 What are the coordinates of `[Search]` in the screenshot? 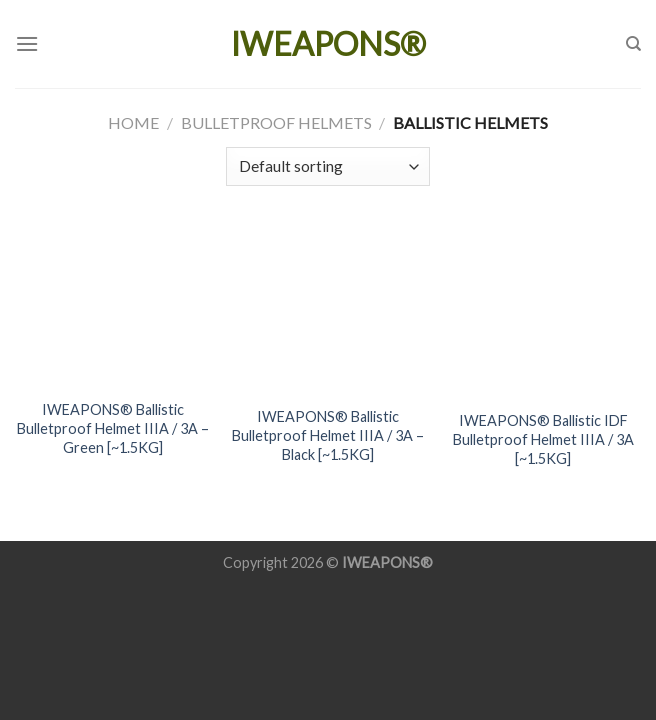 It's located at (633, 44).